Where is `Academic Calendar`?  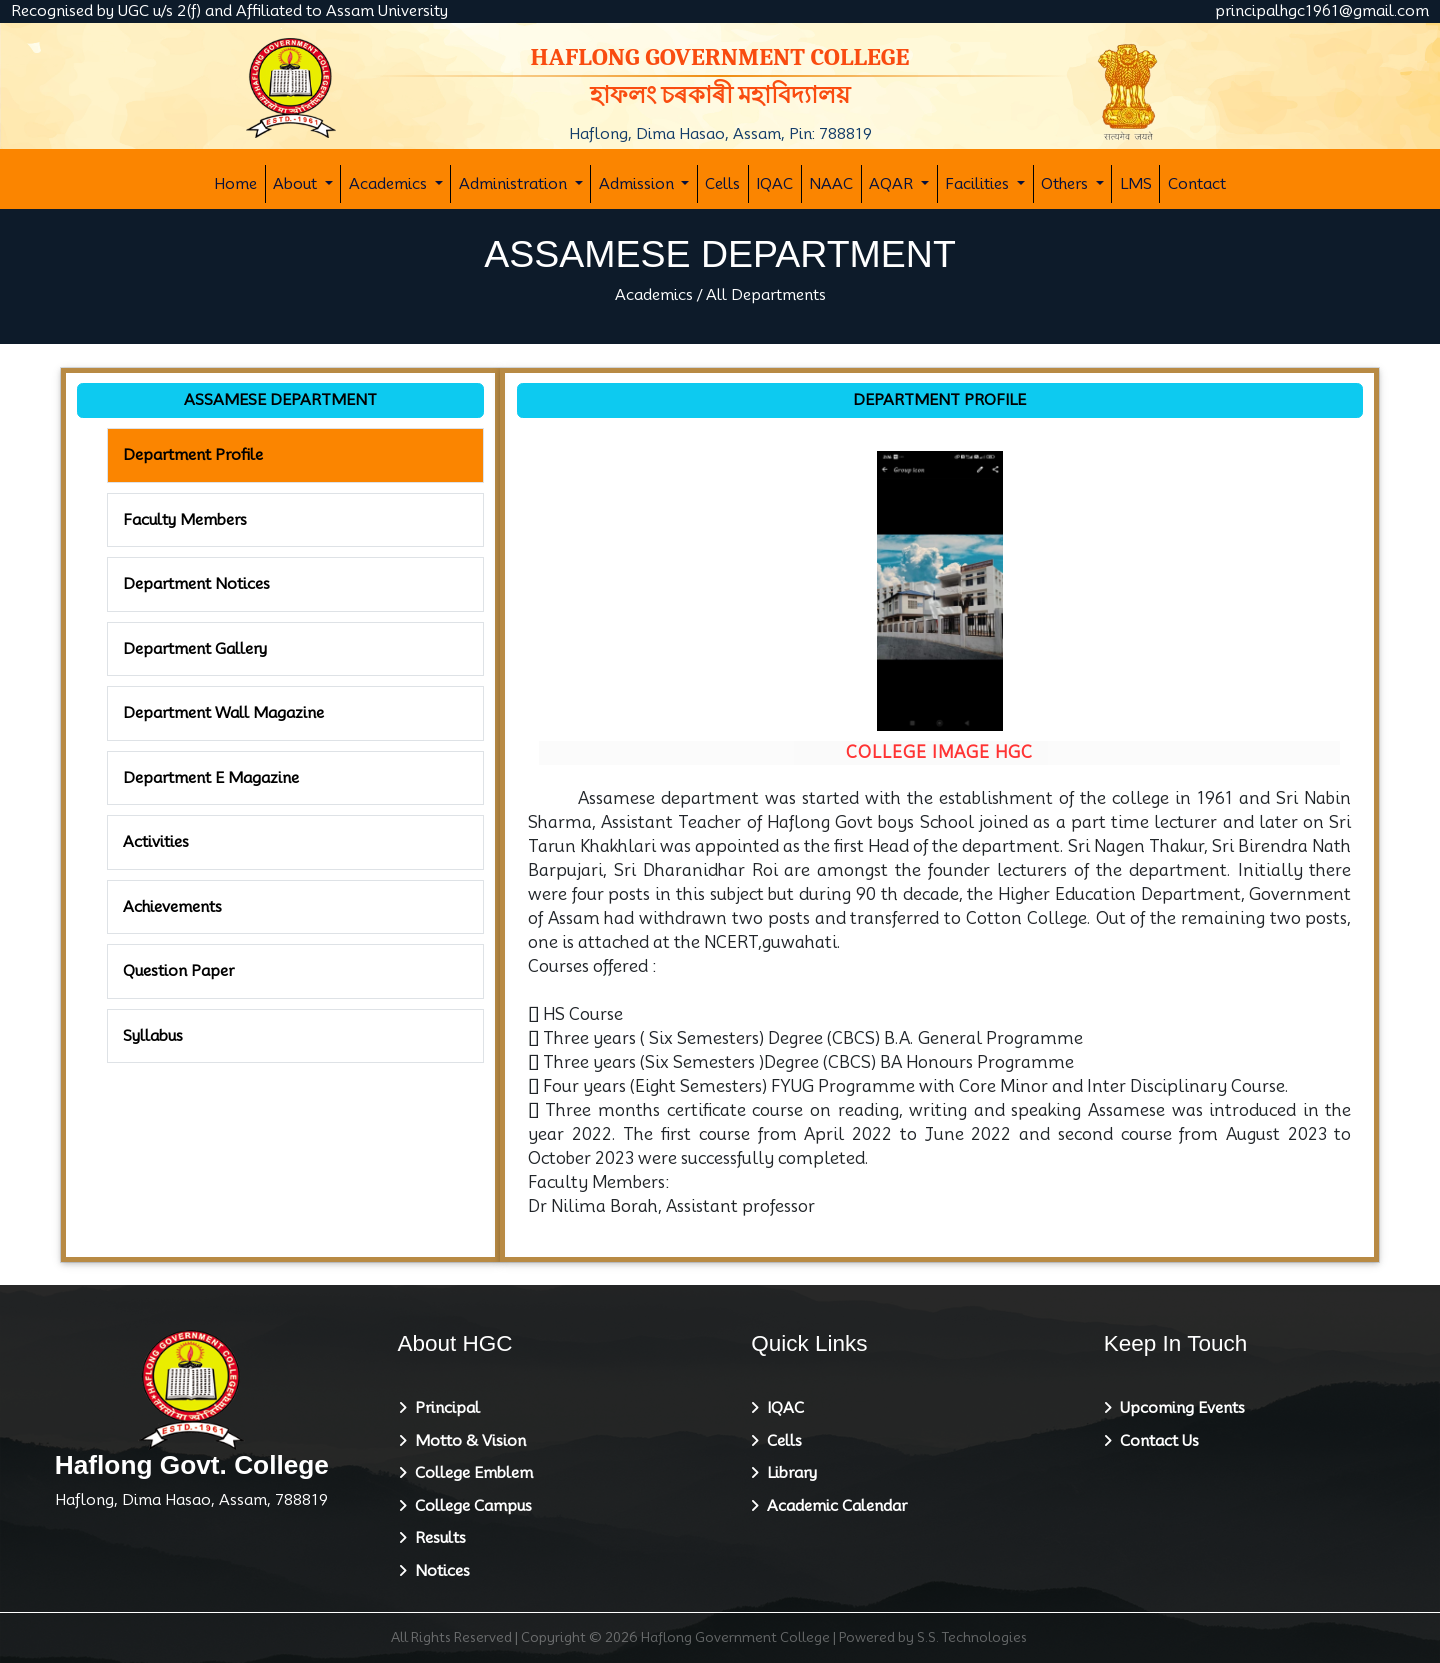 Academic Calendar is located at coordinates (833, 1506).